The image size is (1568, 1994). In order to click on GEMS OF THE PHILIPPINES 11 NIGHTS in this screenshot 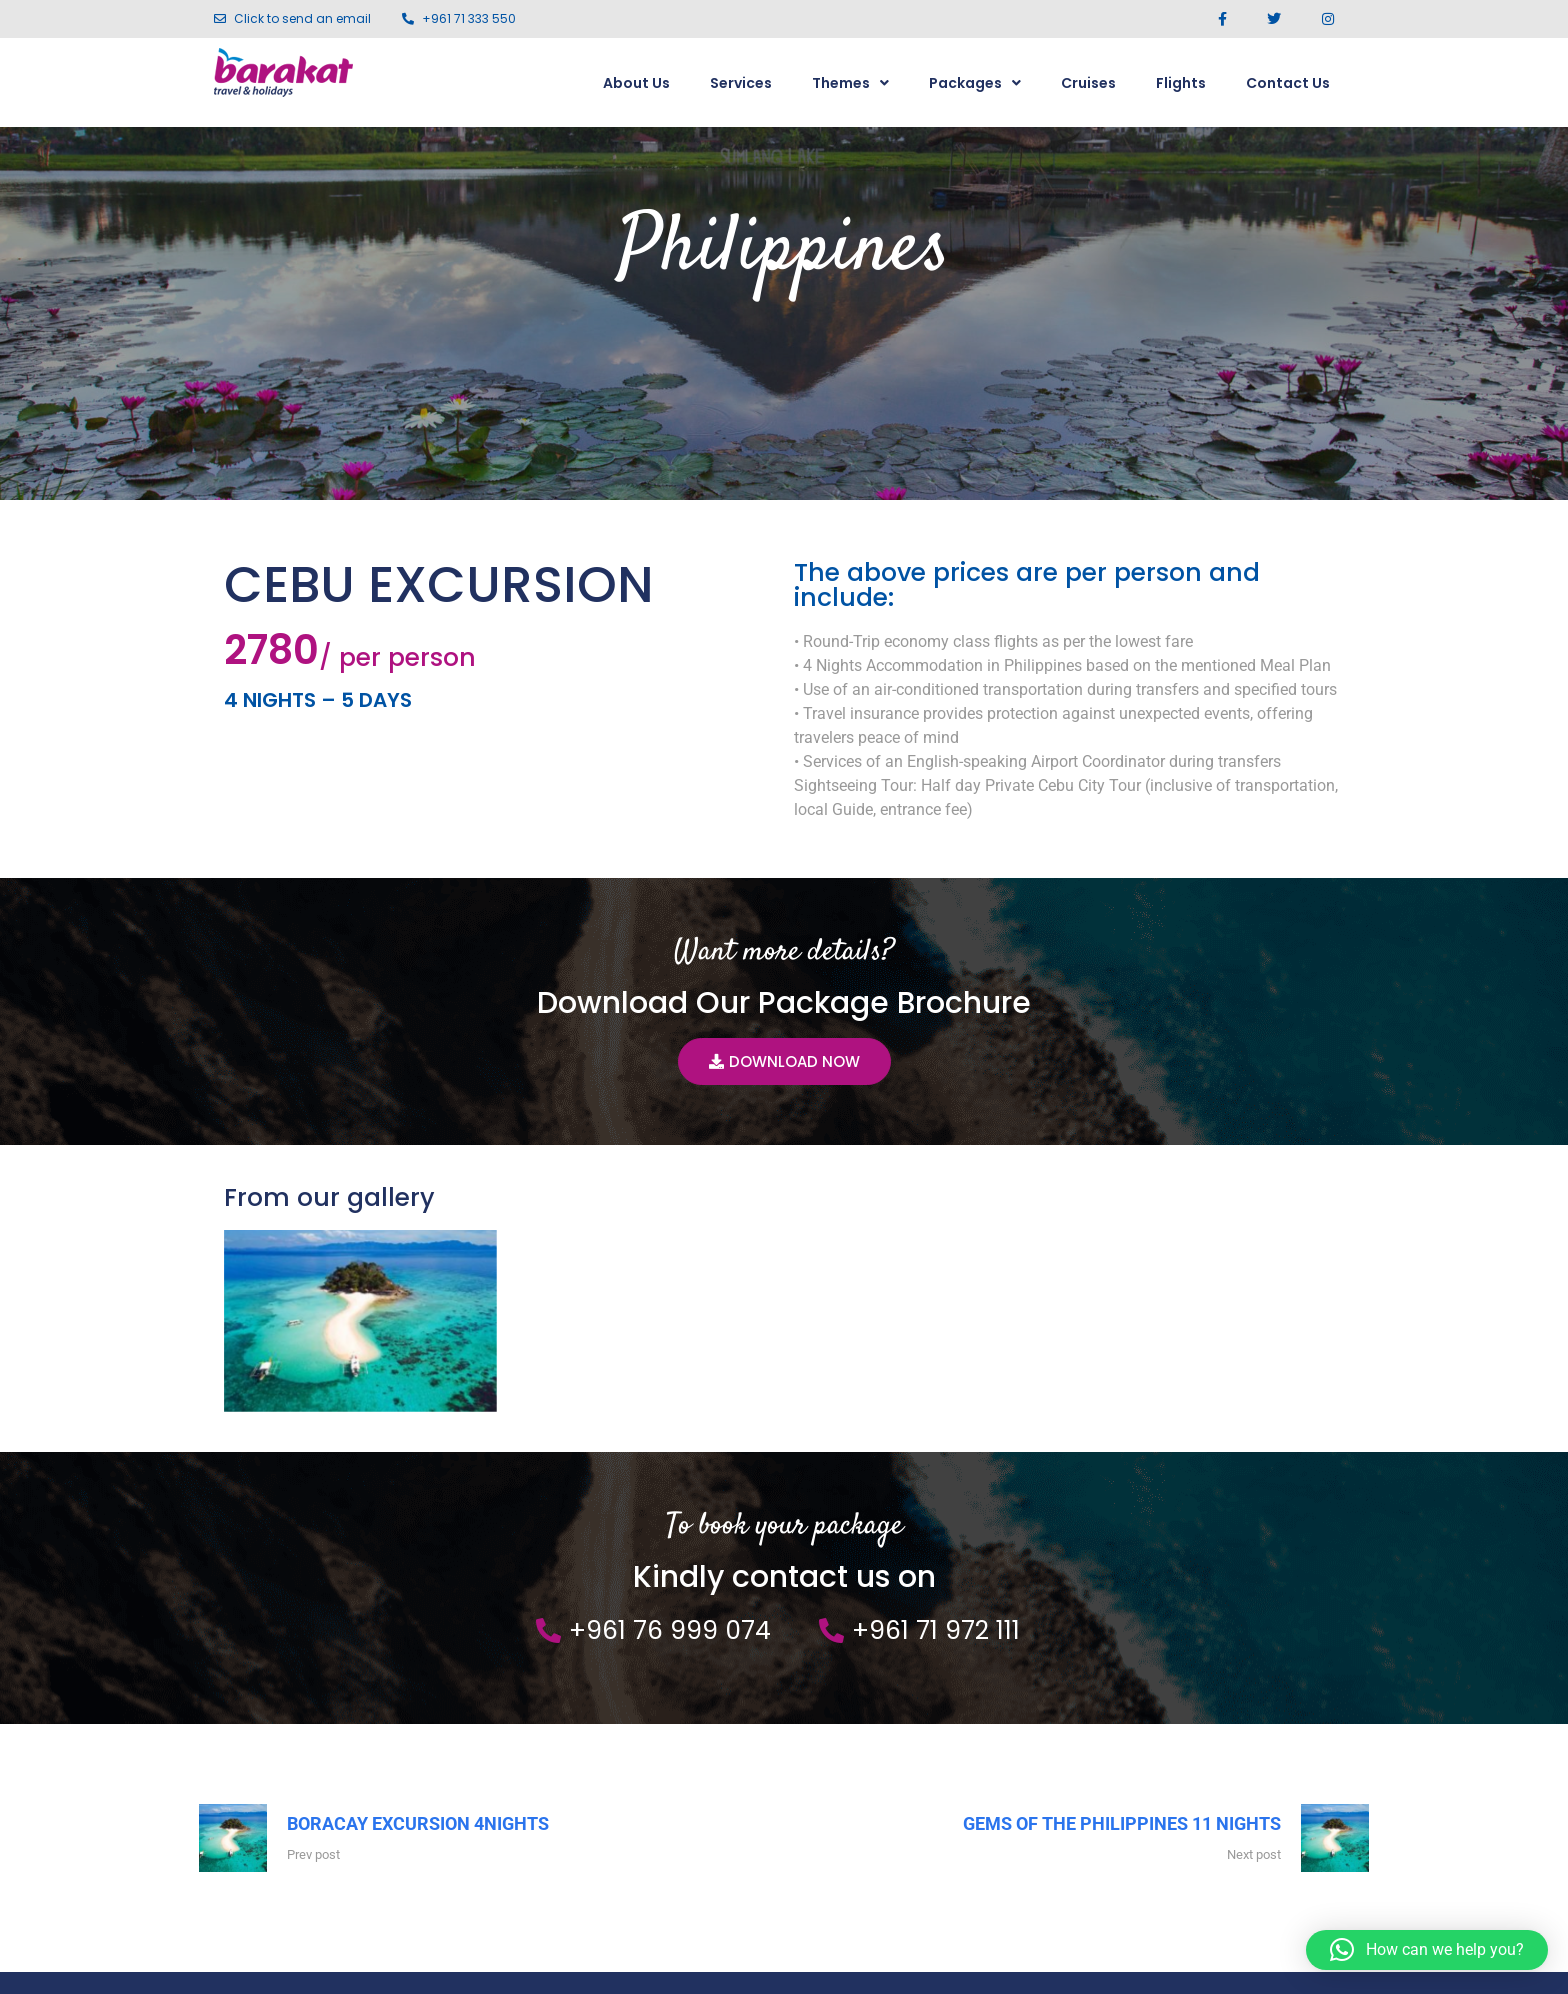, I will do `click(1122, 1644)`.